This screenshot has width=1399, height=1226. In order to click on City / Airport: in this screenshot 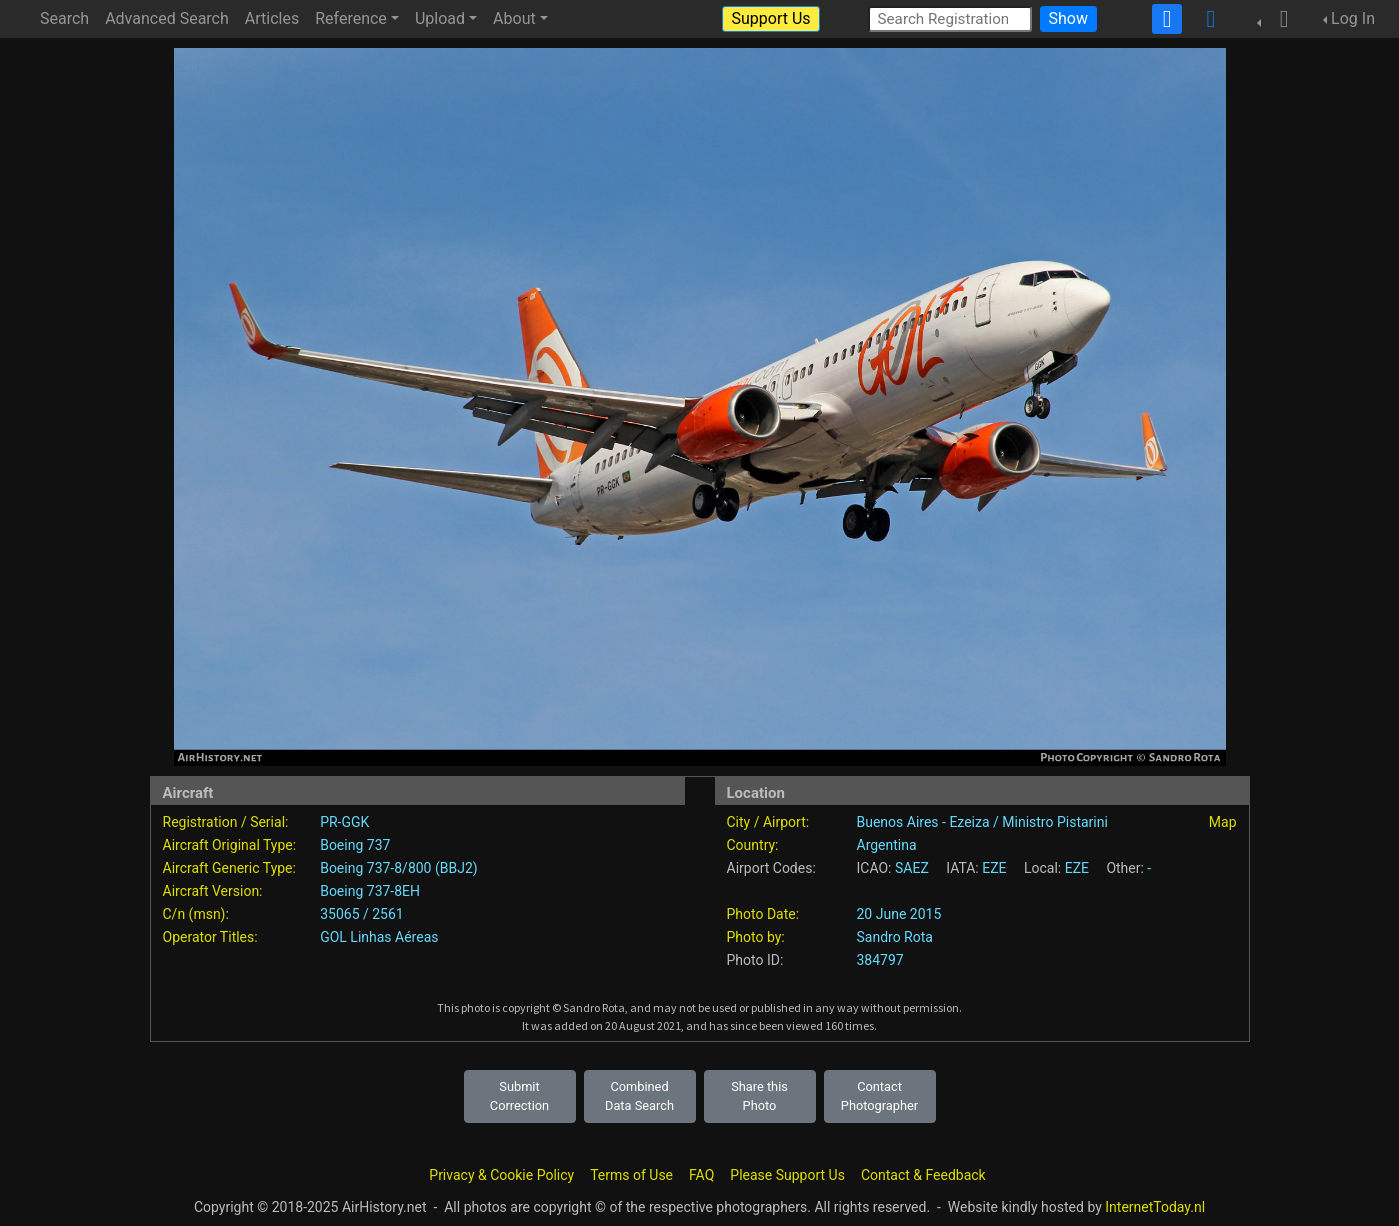, I will do `click(768, 822)`.